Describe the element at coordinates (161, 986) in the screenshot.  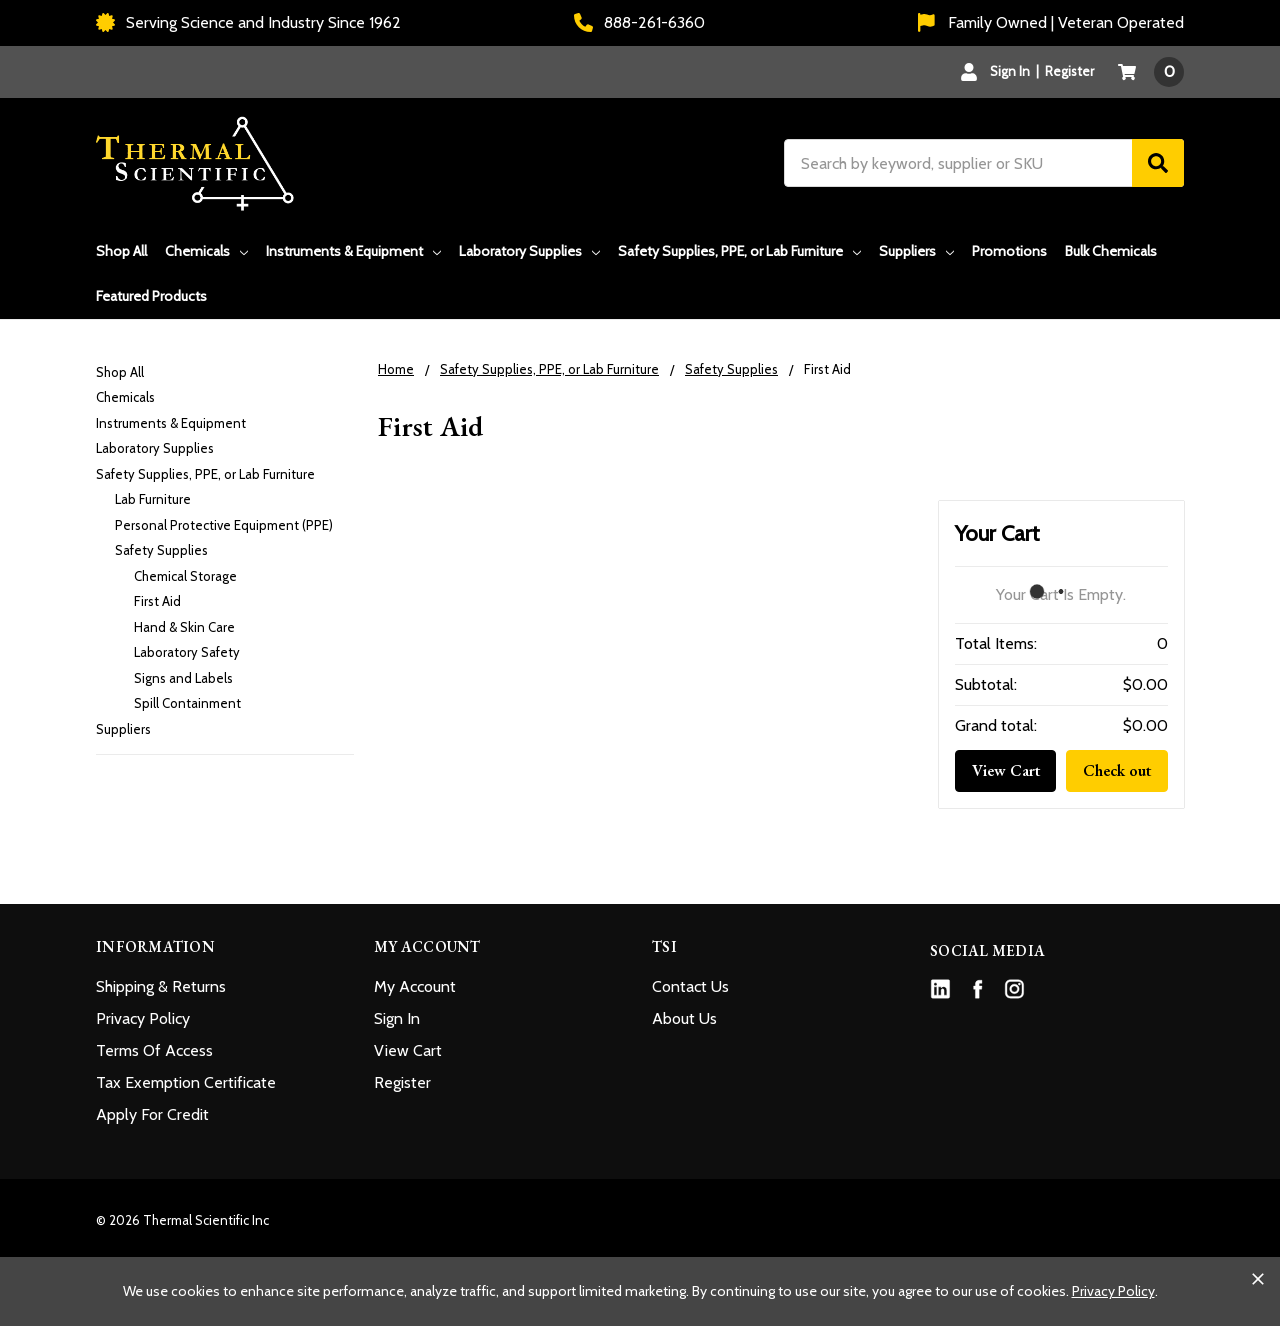
I see `Shipping & Returns` at that location.